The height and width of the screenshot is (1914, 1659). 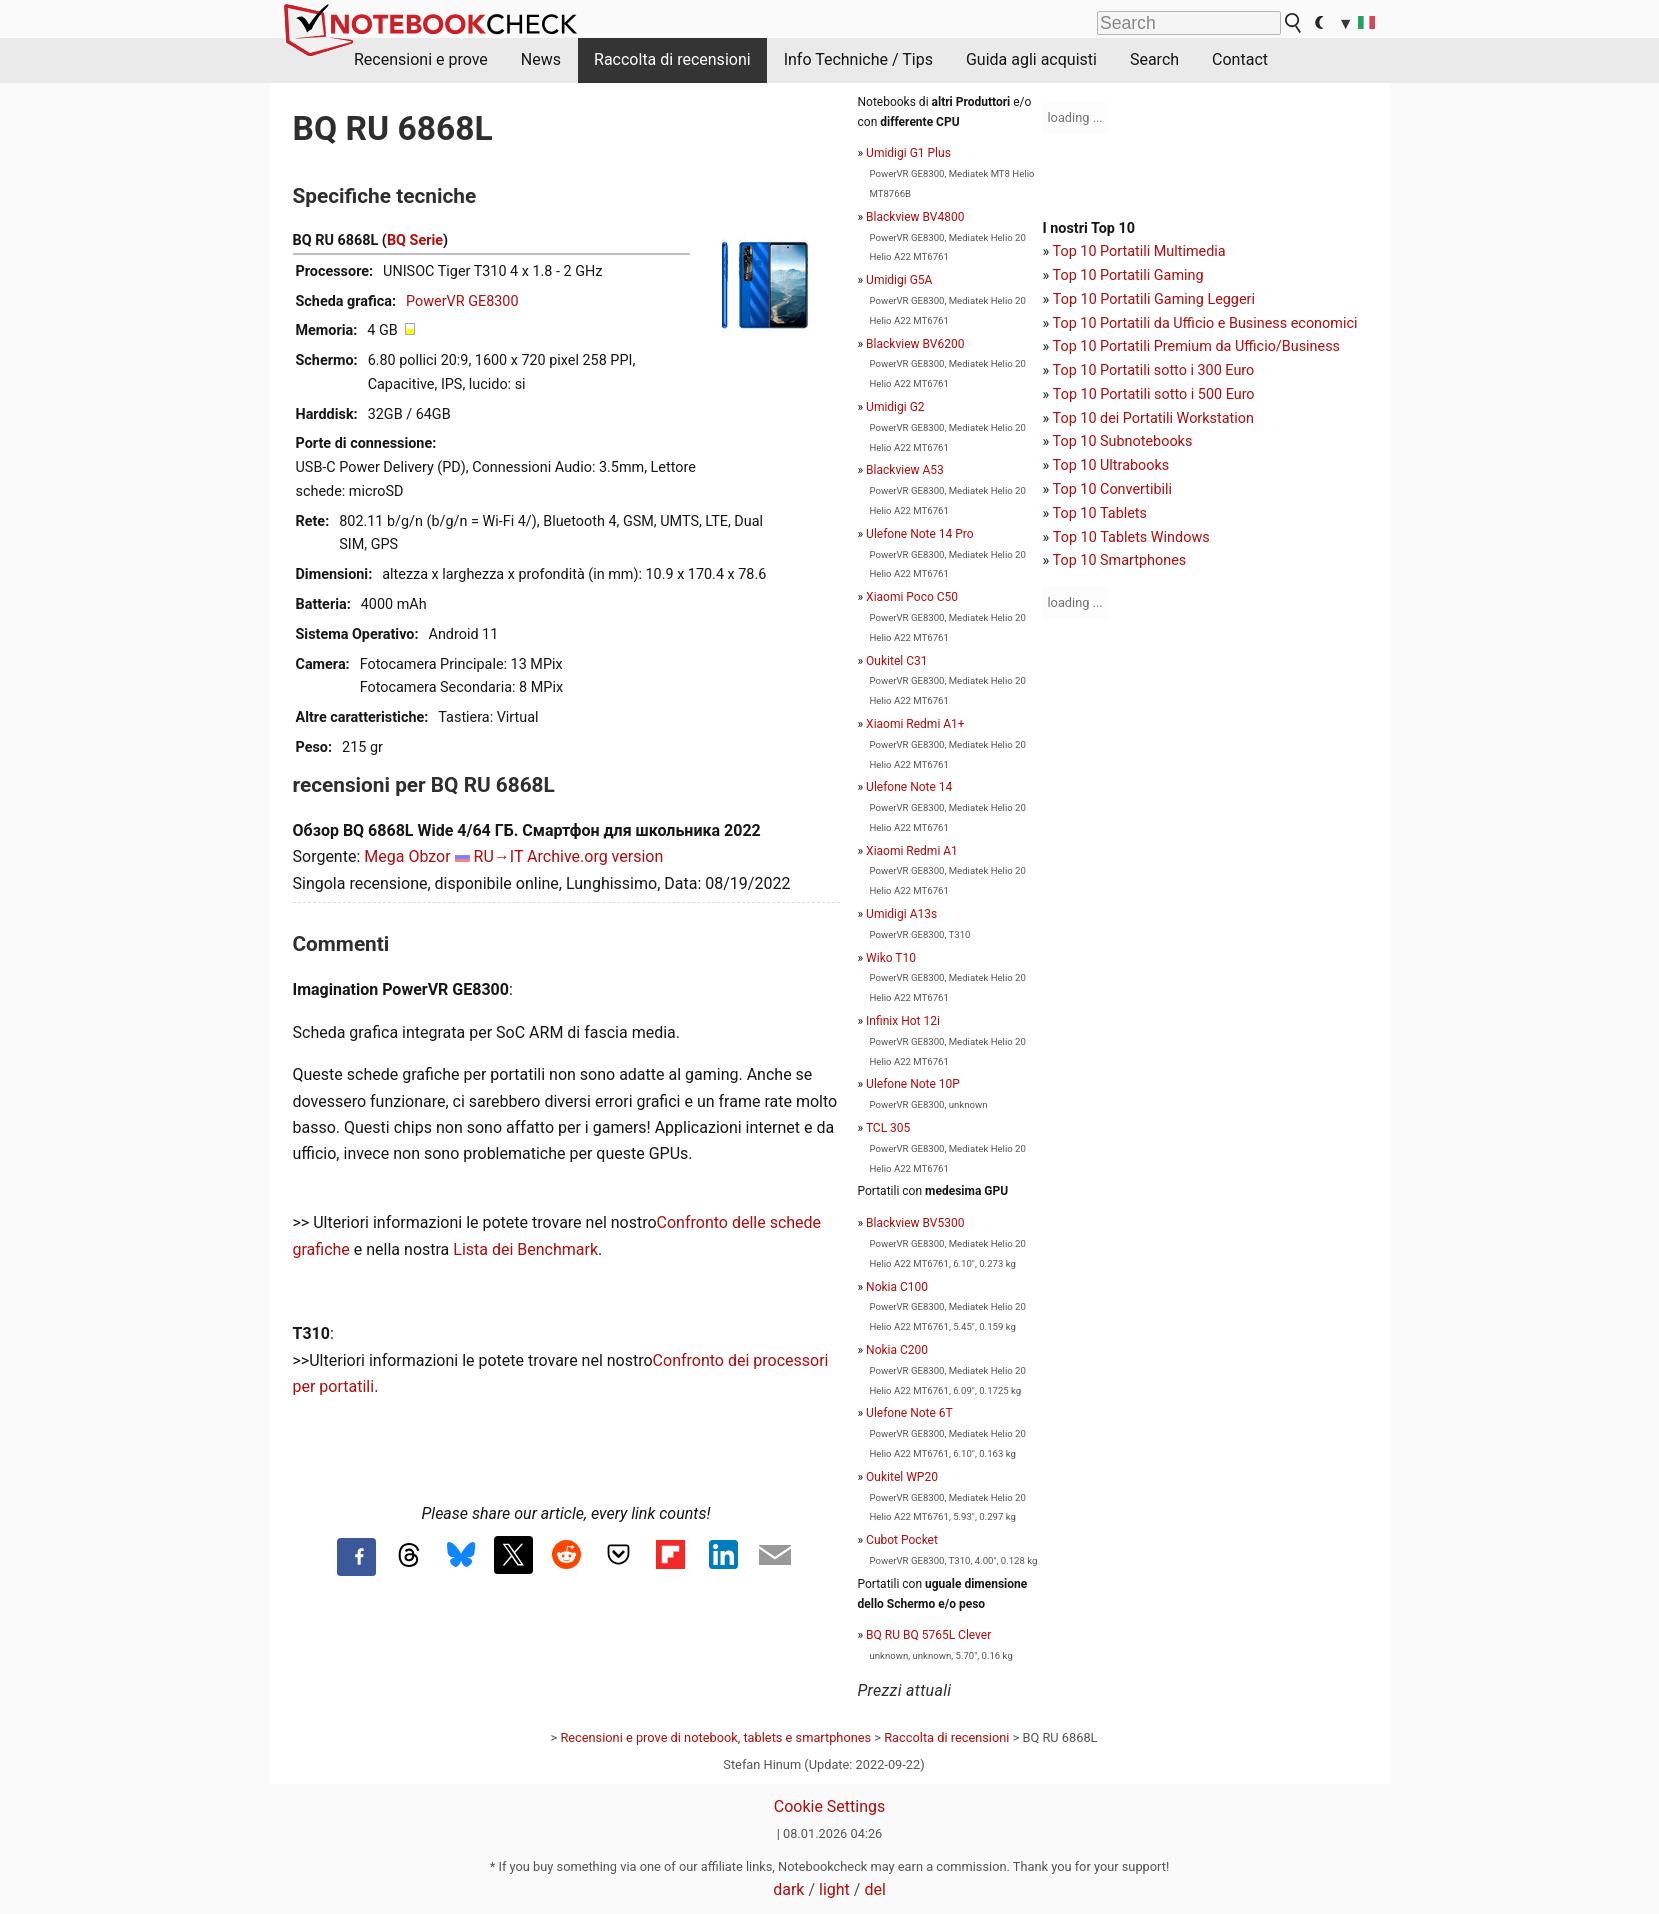 I want to click on Oukitel C31, so click(x=896, y=661).